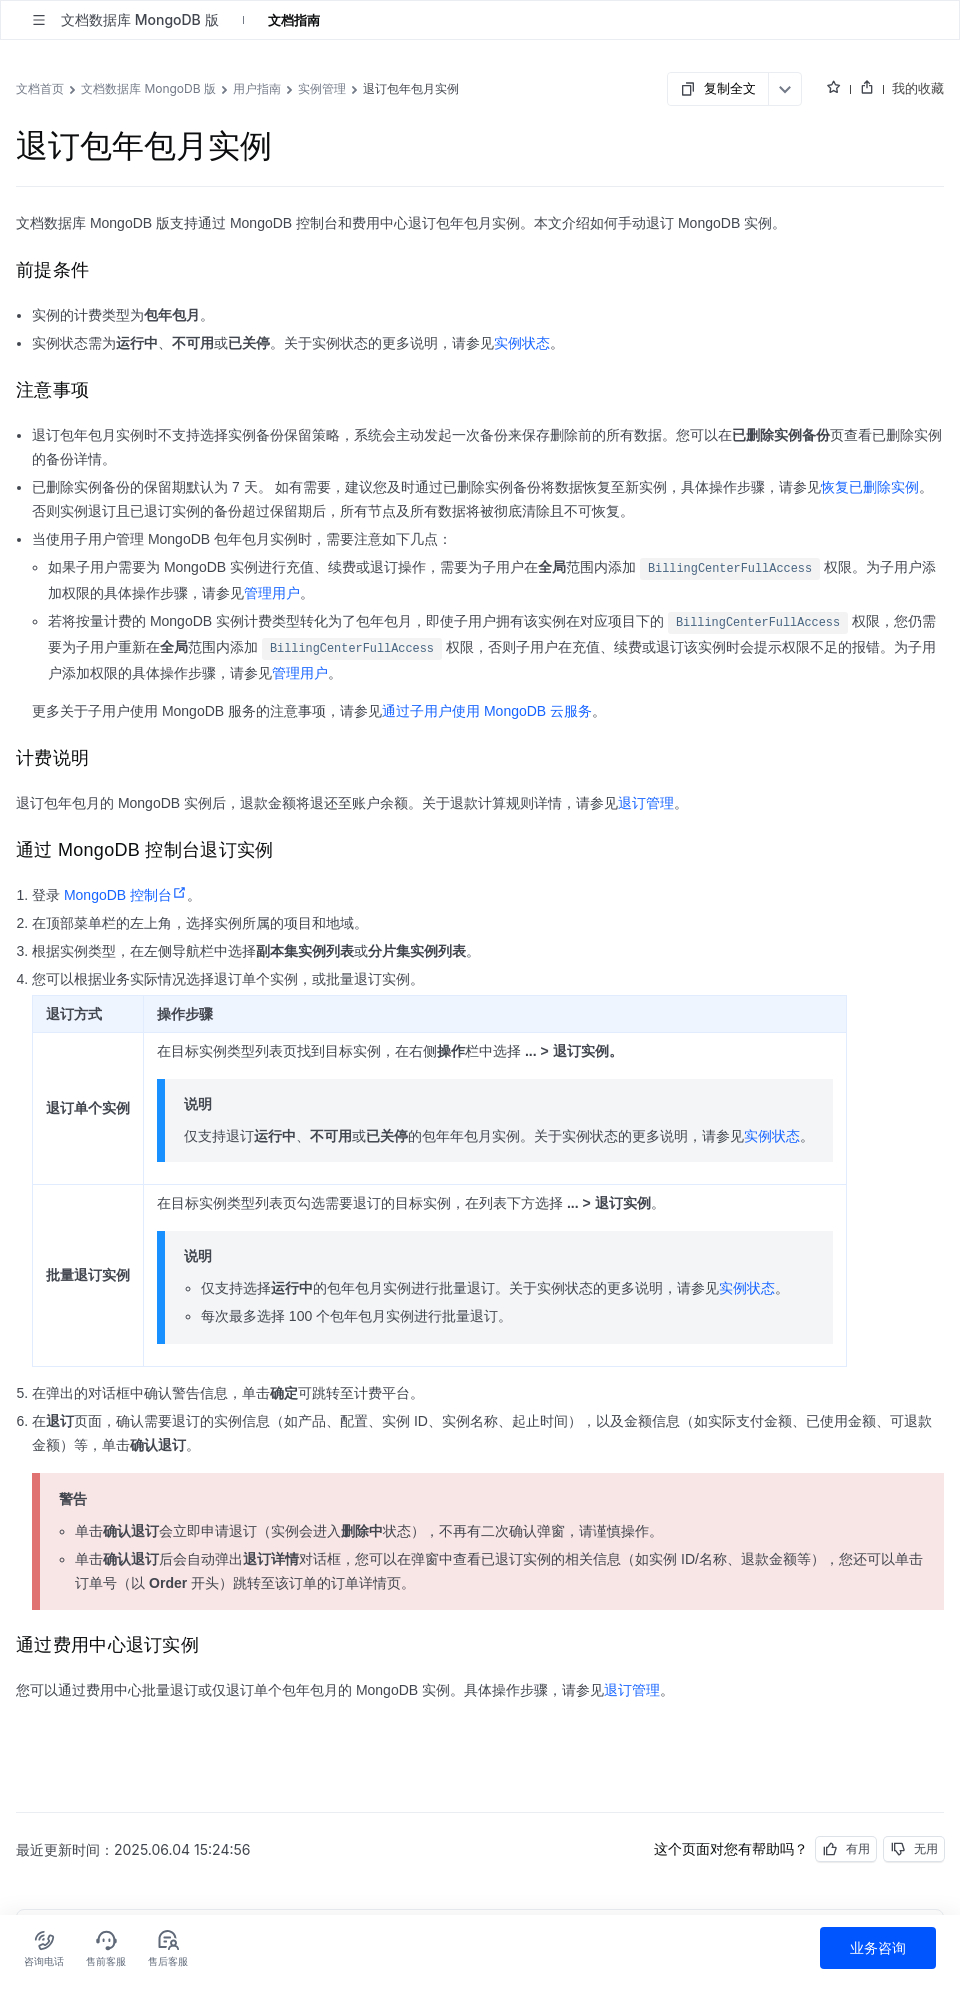 The width and height of the screenshot is (960, 1989). I want to click on 通过子用户使用 MongoDB 云服务, so click(487, 711).